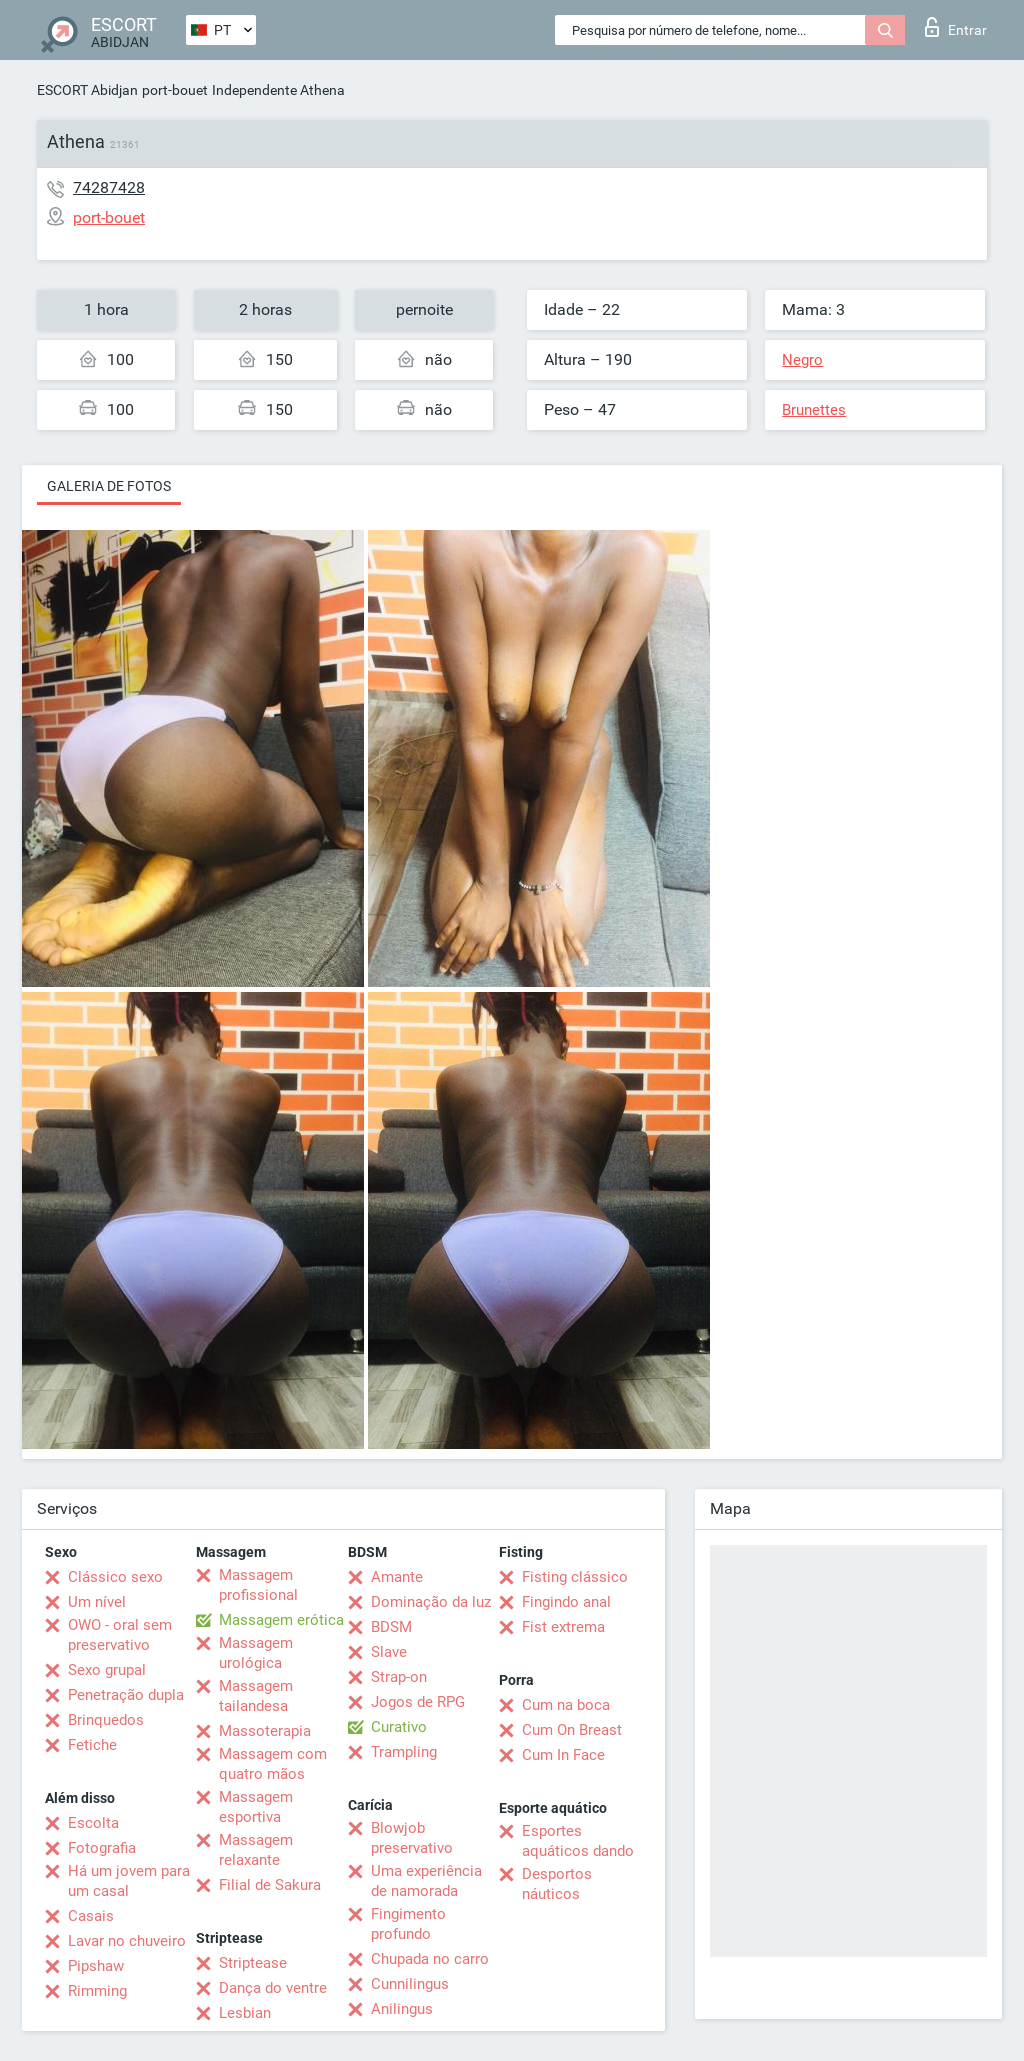 This screenshot has width=1024, height=2061. I want to click on Anilingus, so click(402, 2009).